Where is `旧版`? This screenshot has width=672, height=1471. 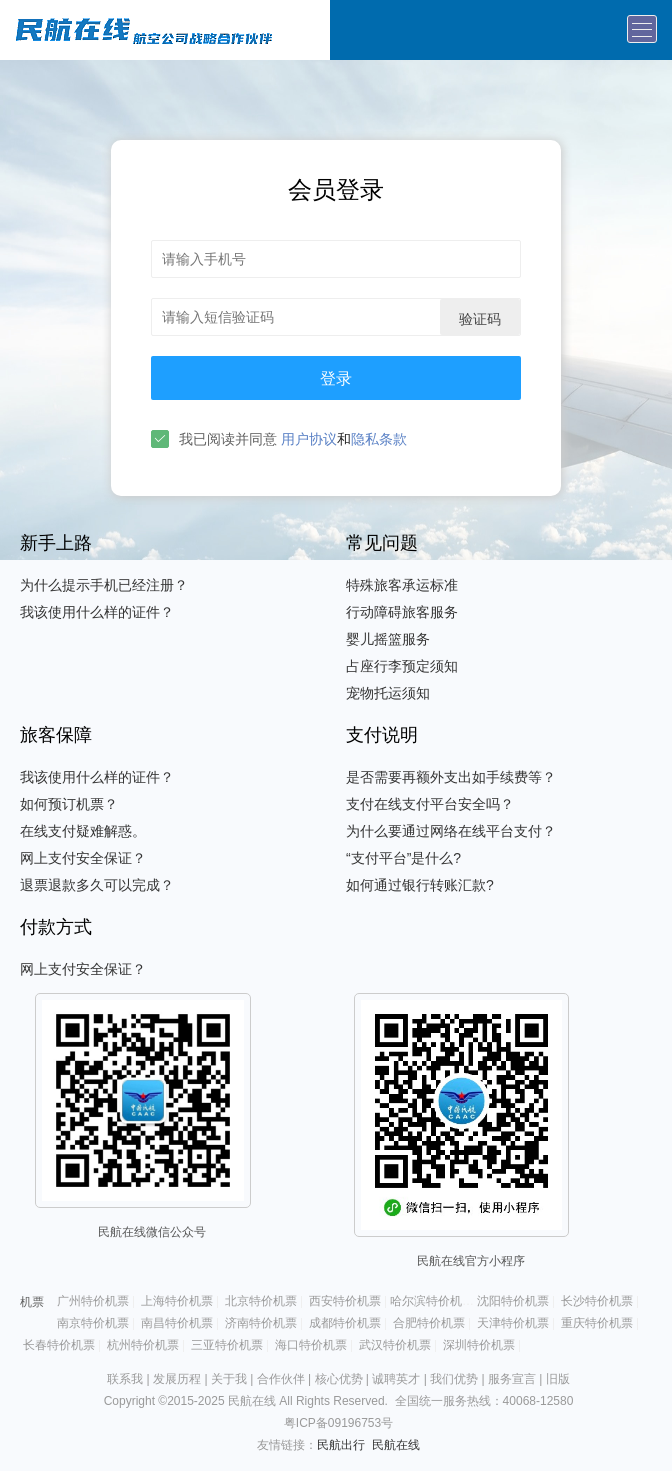 旧版 is located at coordinates (558, 1379).